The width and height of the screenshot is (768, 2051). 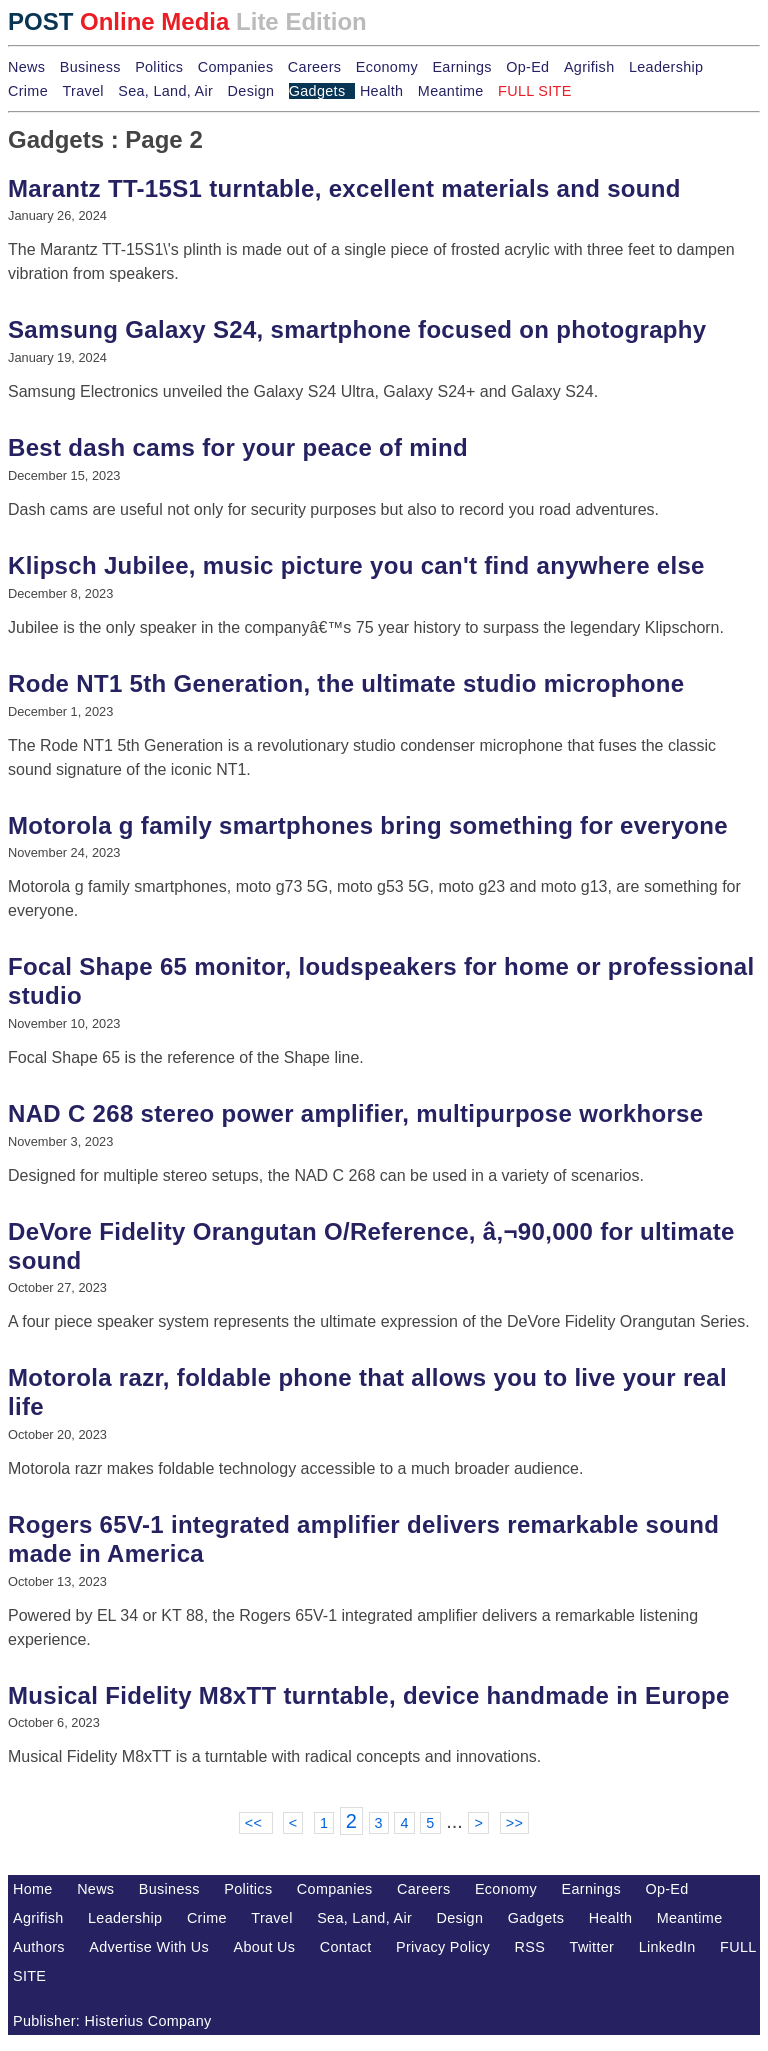 I want to click on Samsung Galaxy S24, smartphone focused on photography, so click(x=357, y=329).